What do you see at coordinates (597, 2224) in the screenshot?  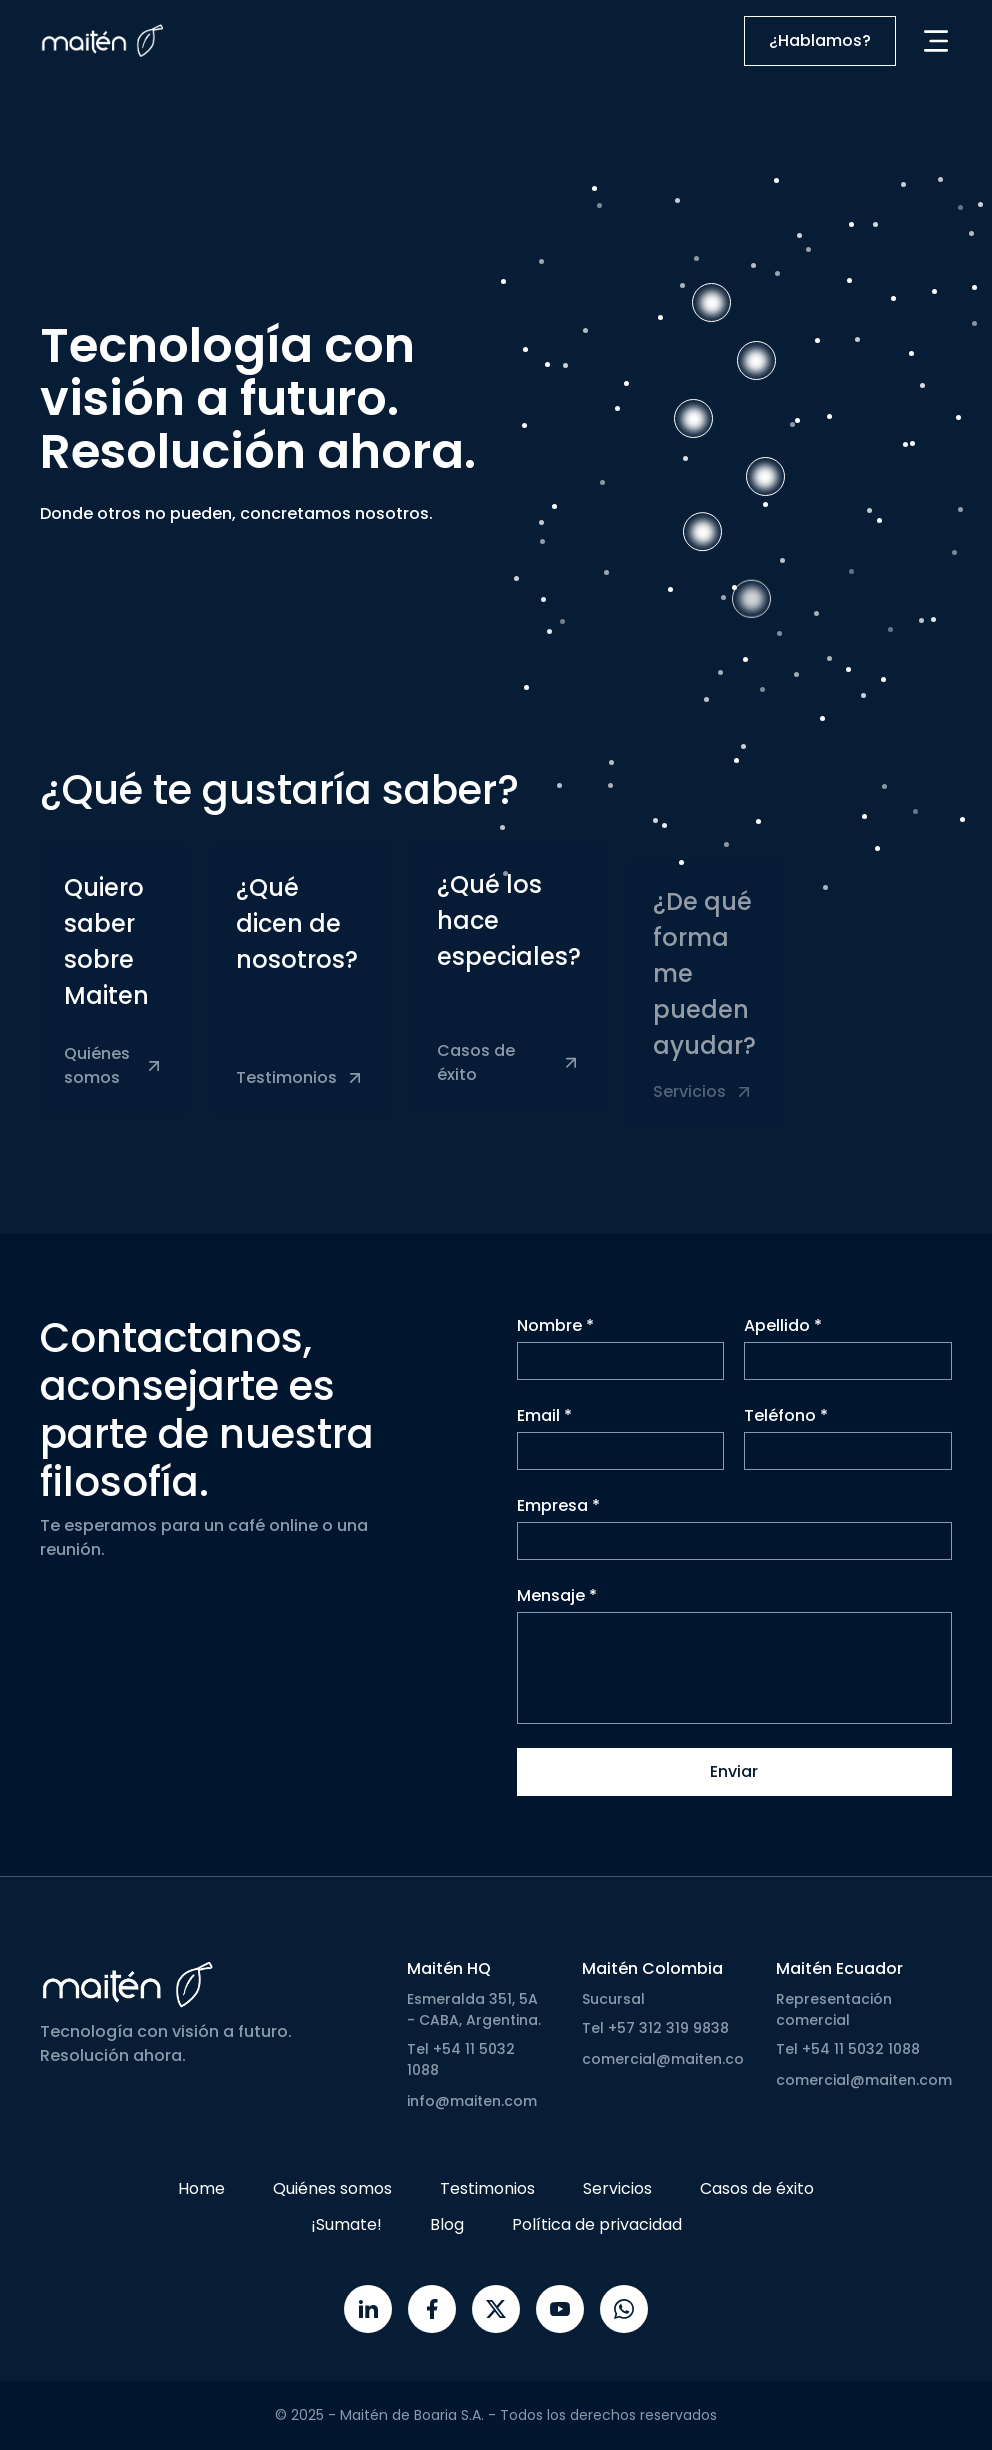 I see `Política de privacidad` at bounding box center [597, 2224].